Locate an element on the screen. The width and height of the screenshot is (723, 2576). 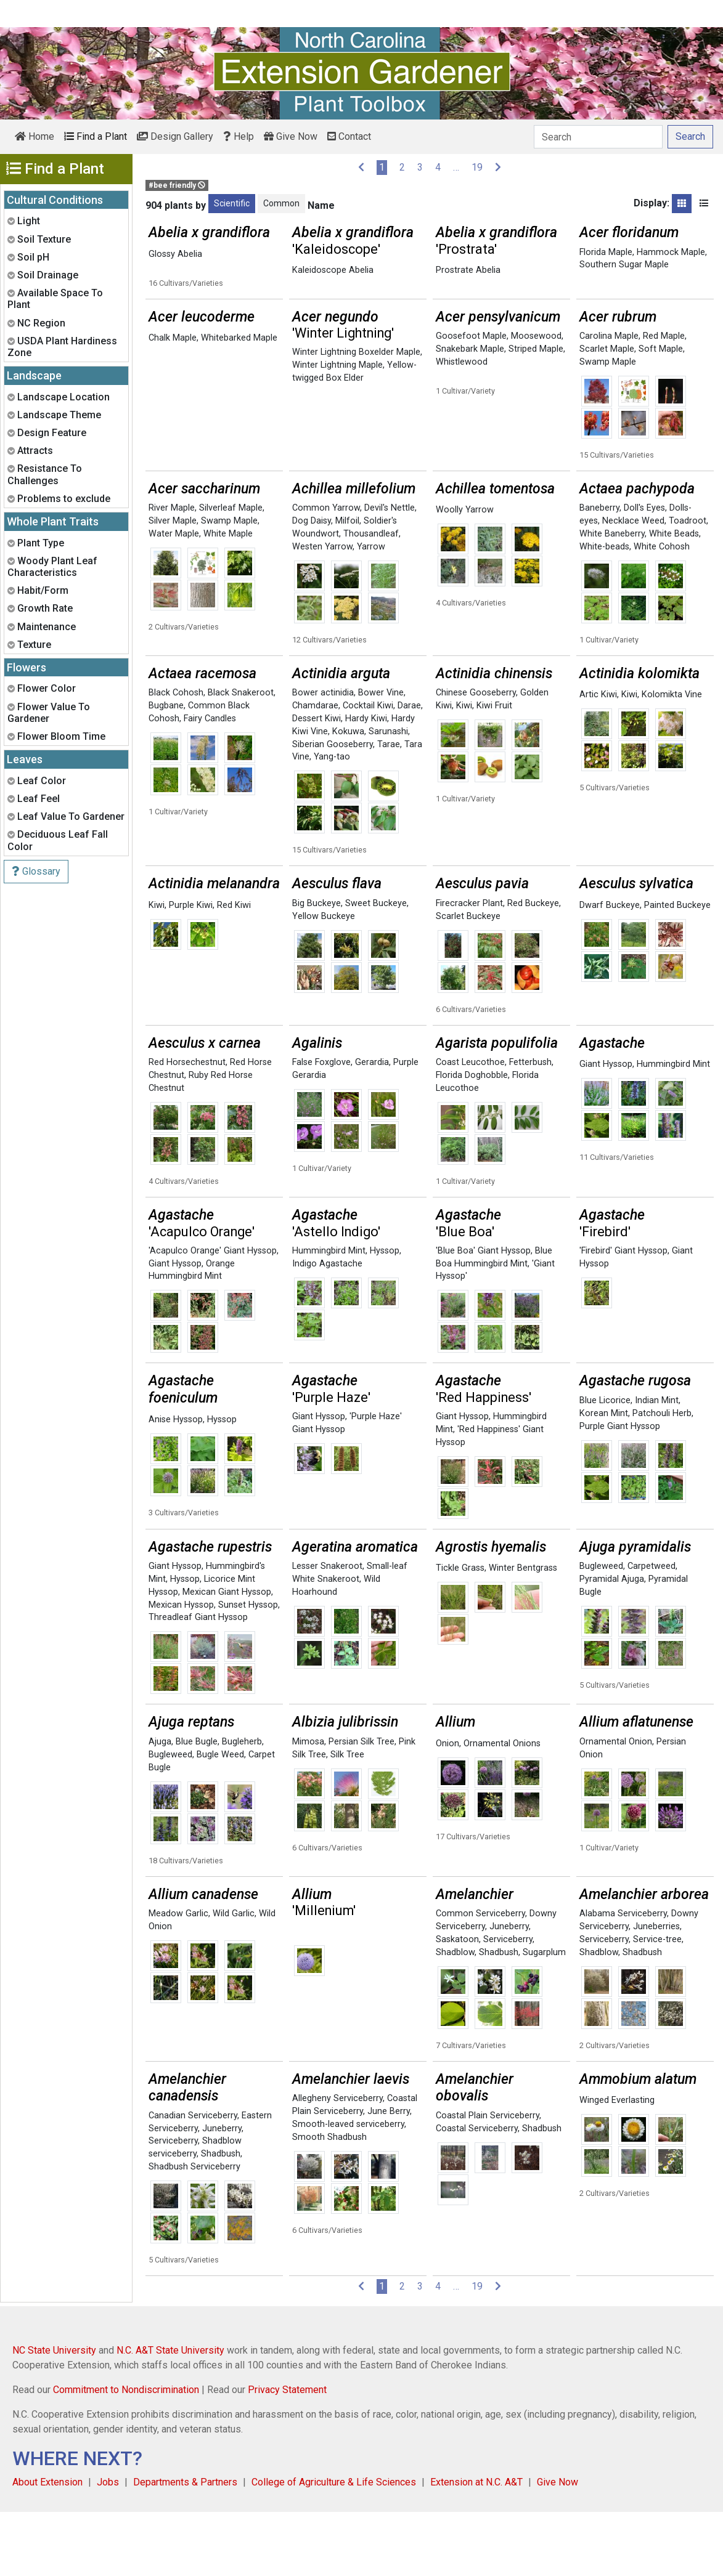
White Baneberry is located at coordinates (612, 598).